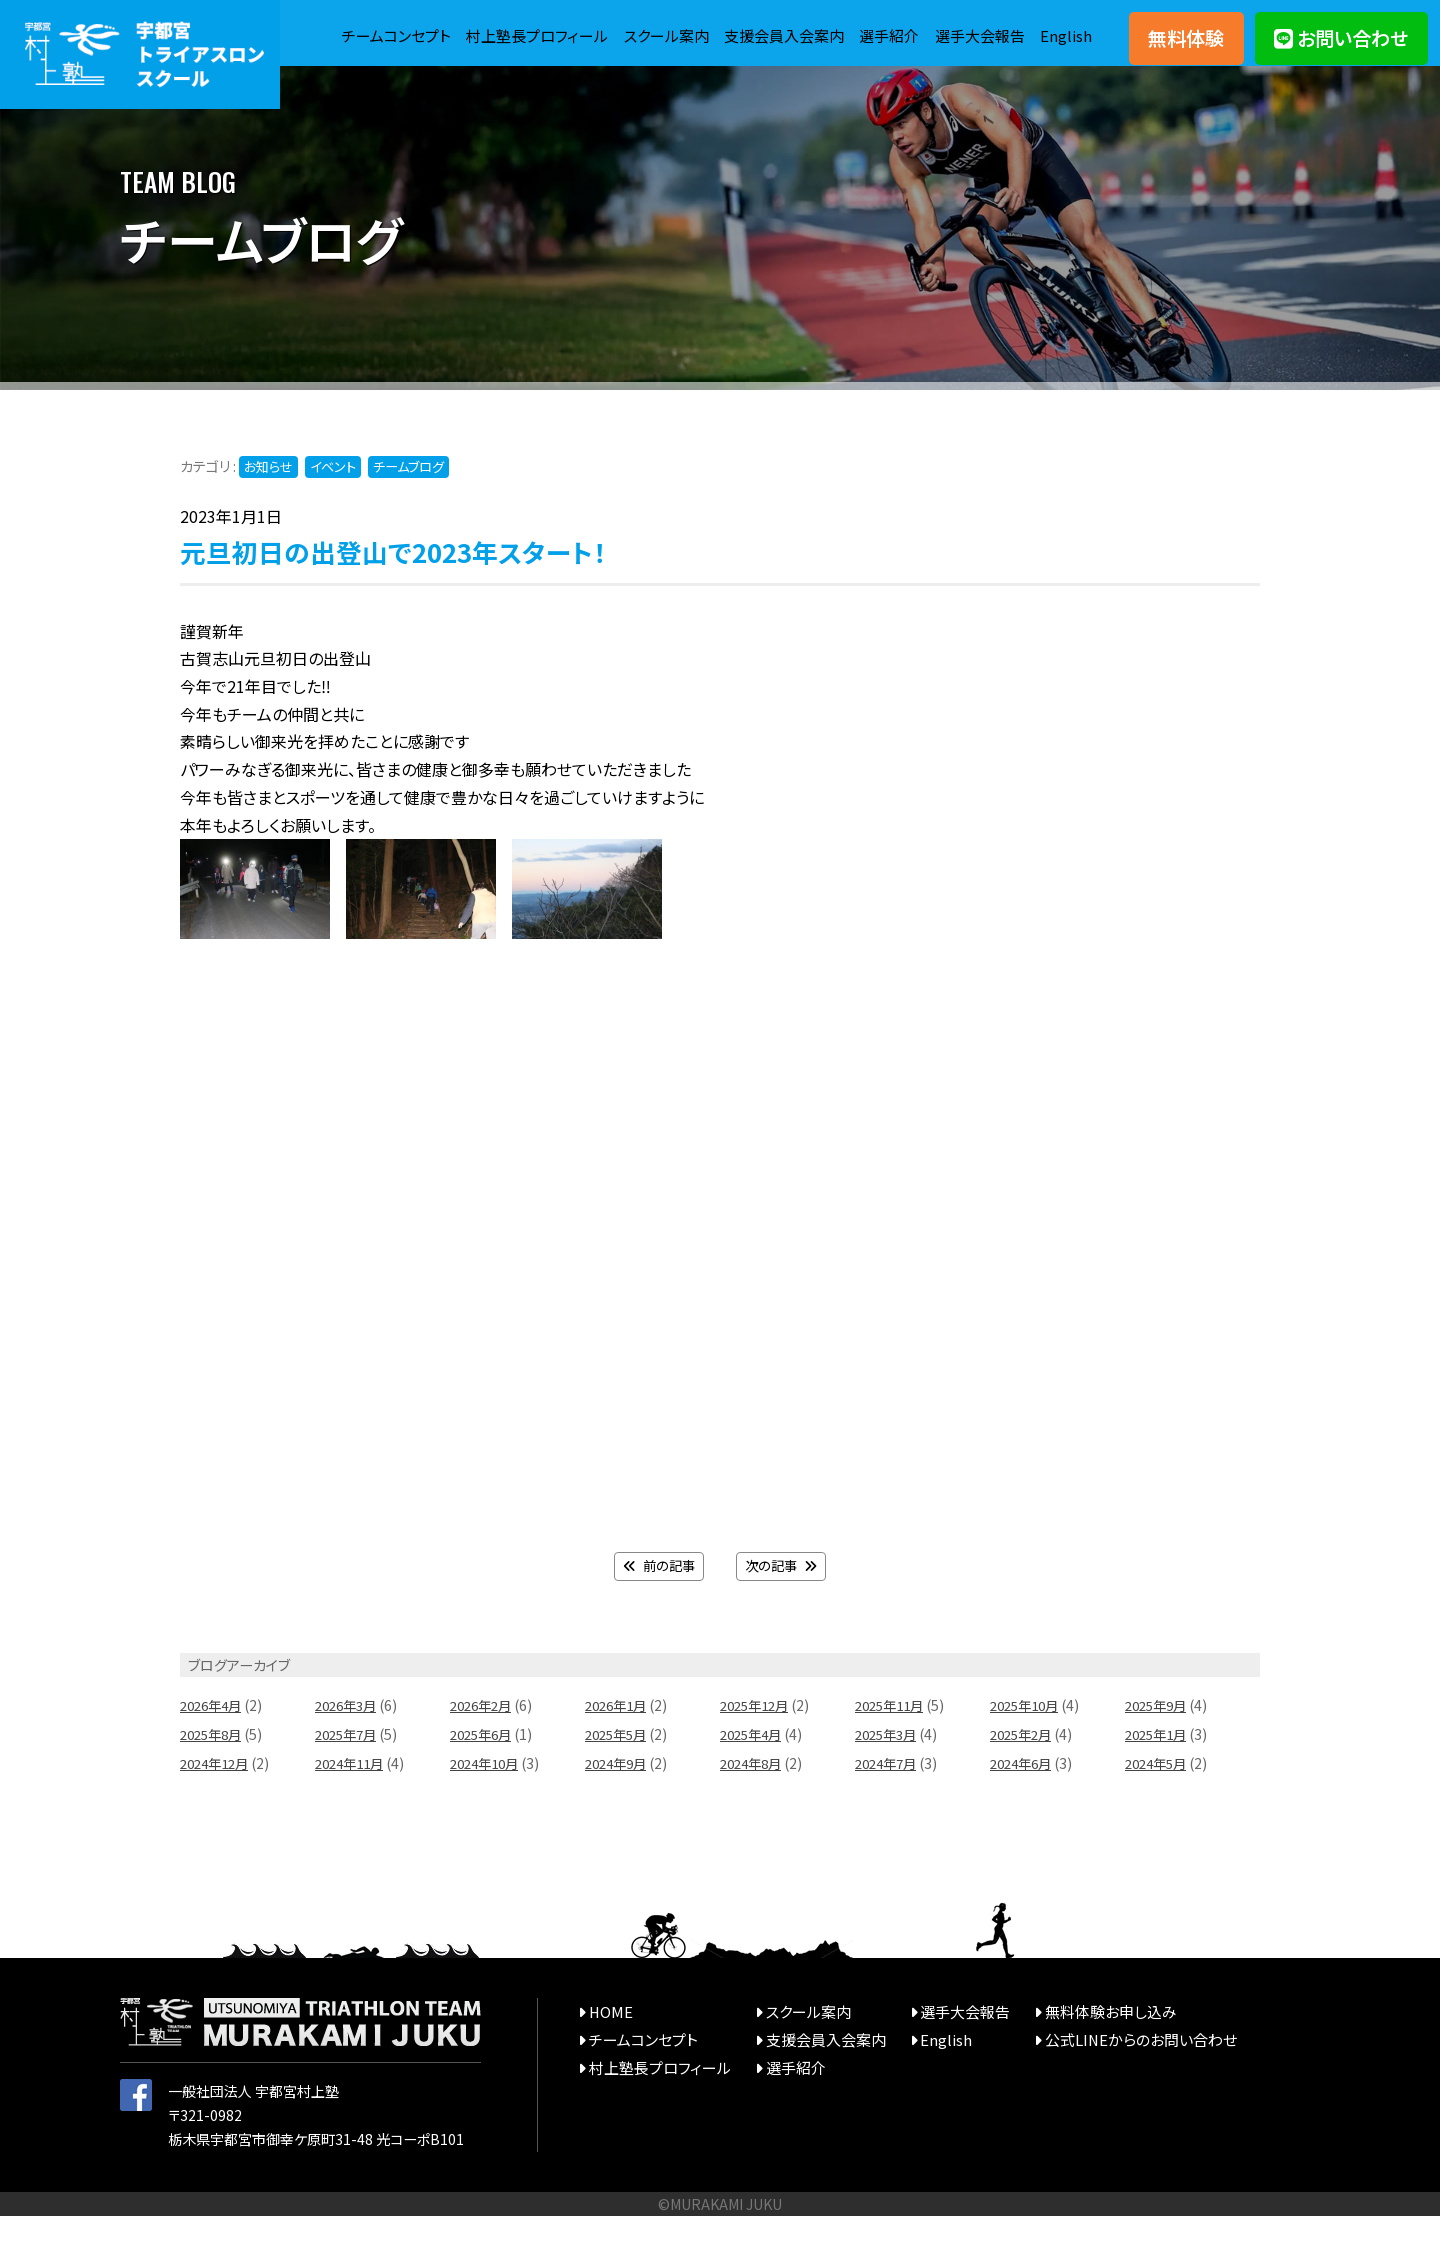 The height and width of the screenshot is (2253, 1440). What do you see at coordinates (619, 1743) in the screenshot?
I see `2026年1月` at bounding box center [619, 1743].